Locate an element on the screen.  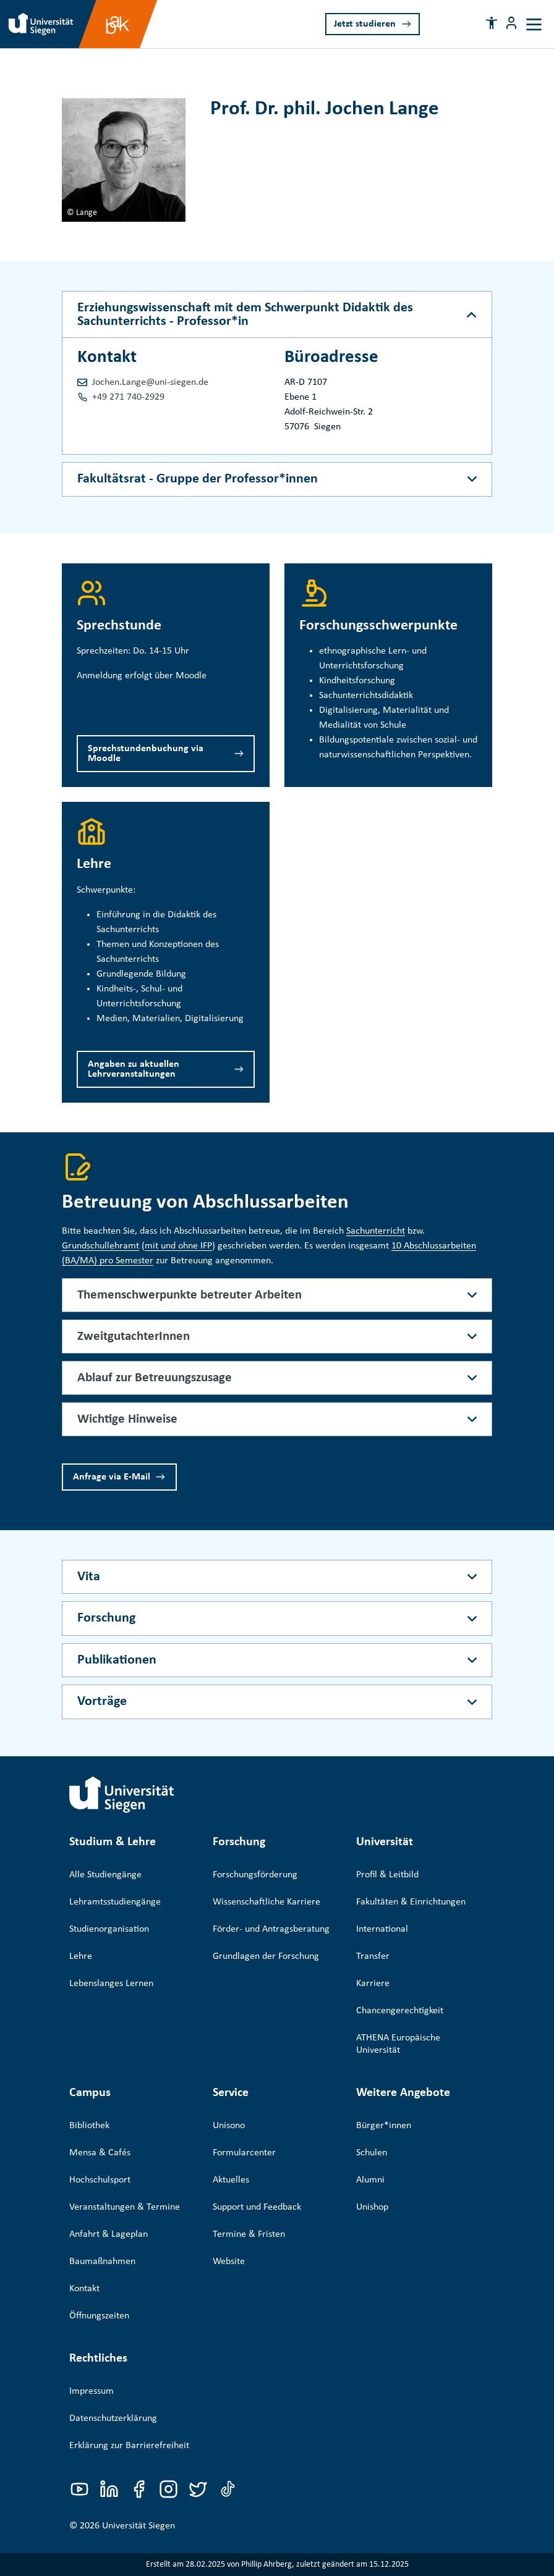
[button] is located at coordinates (491, 22).